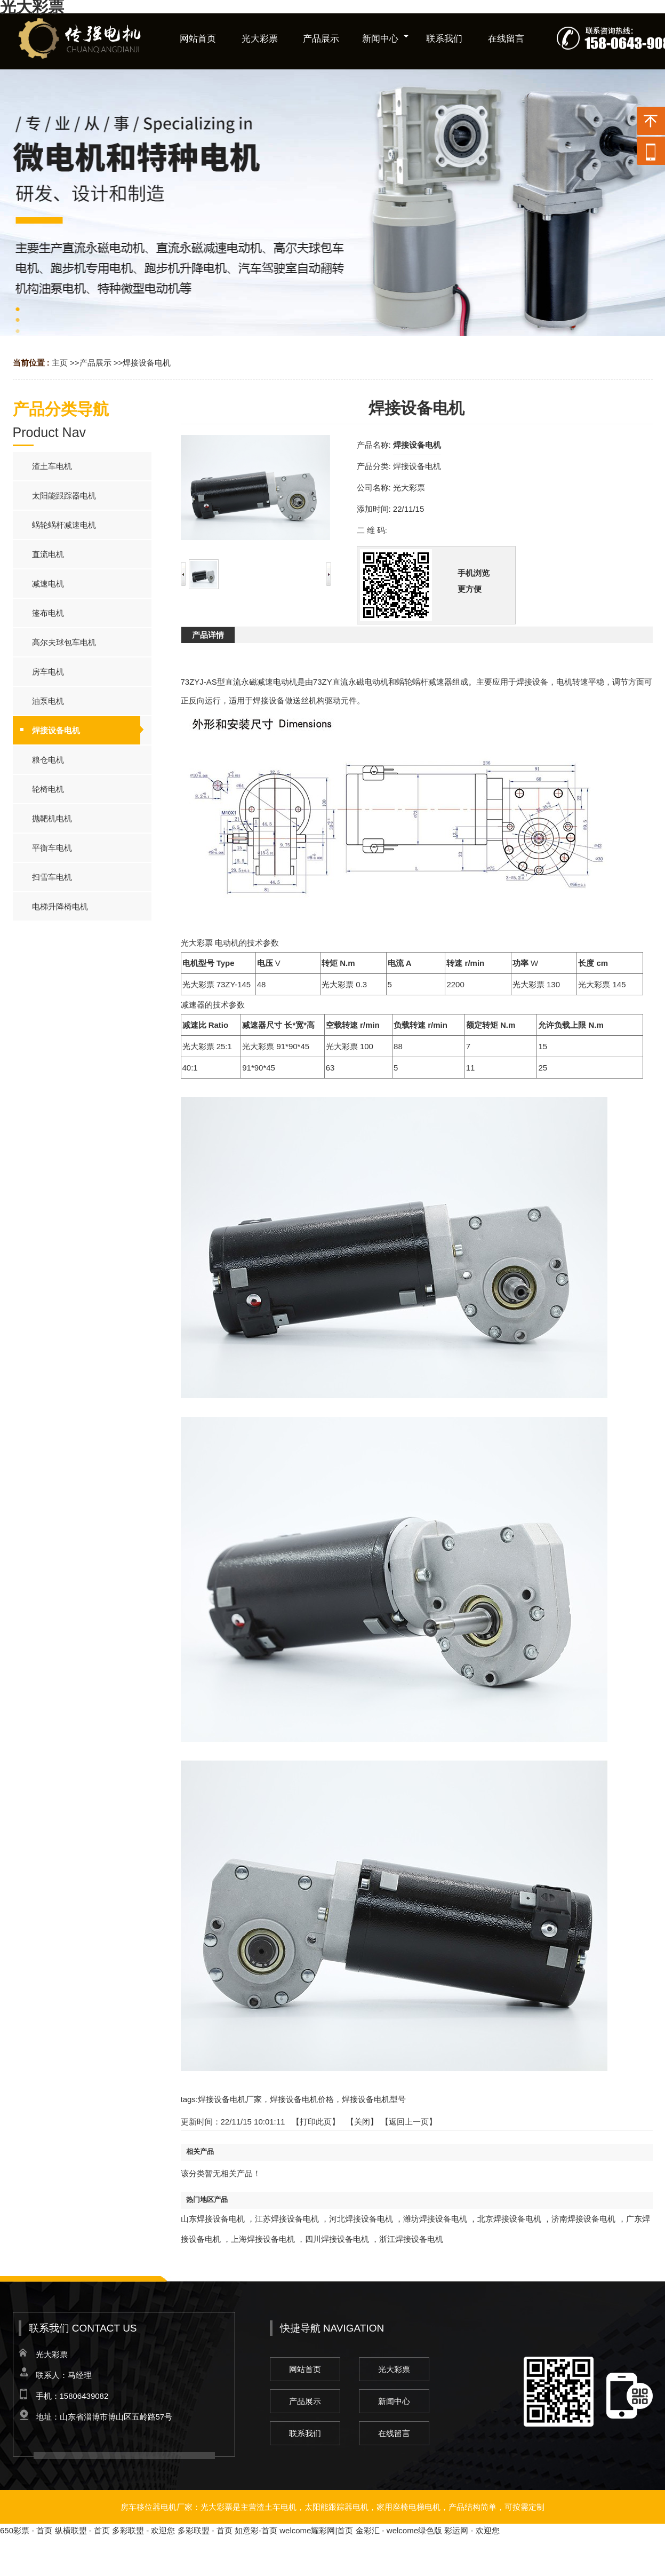 This screenshot has width=665, height=2576. What do you see at coordinates (361, 2218) in the screenshot?
I see `河北焊接设备电机` at bounding box center [361, 2218].